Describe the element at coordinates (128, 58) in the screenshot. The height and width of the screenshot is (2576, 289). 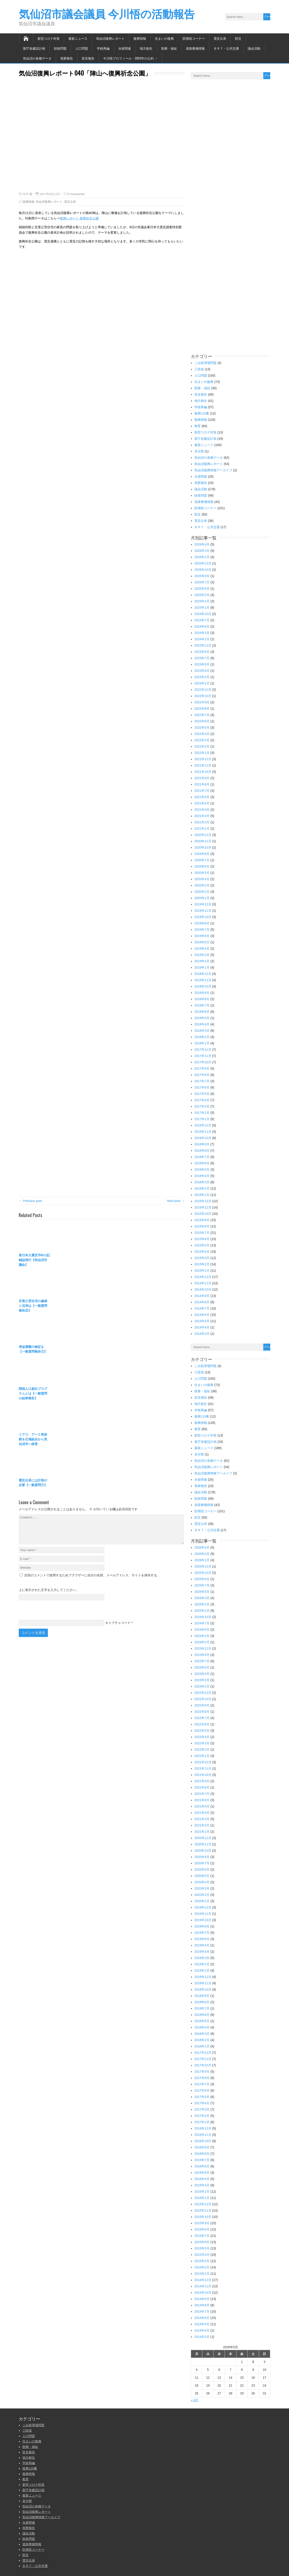
I see `今川悟プロフィール・2022年の公約` at that location.